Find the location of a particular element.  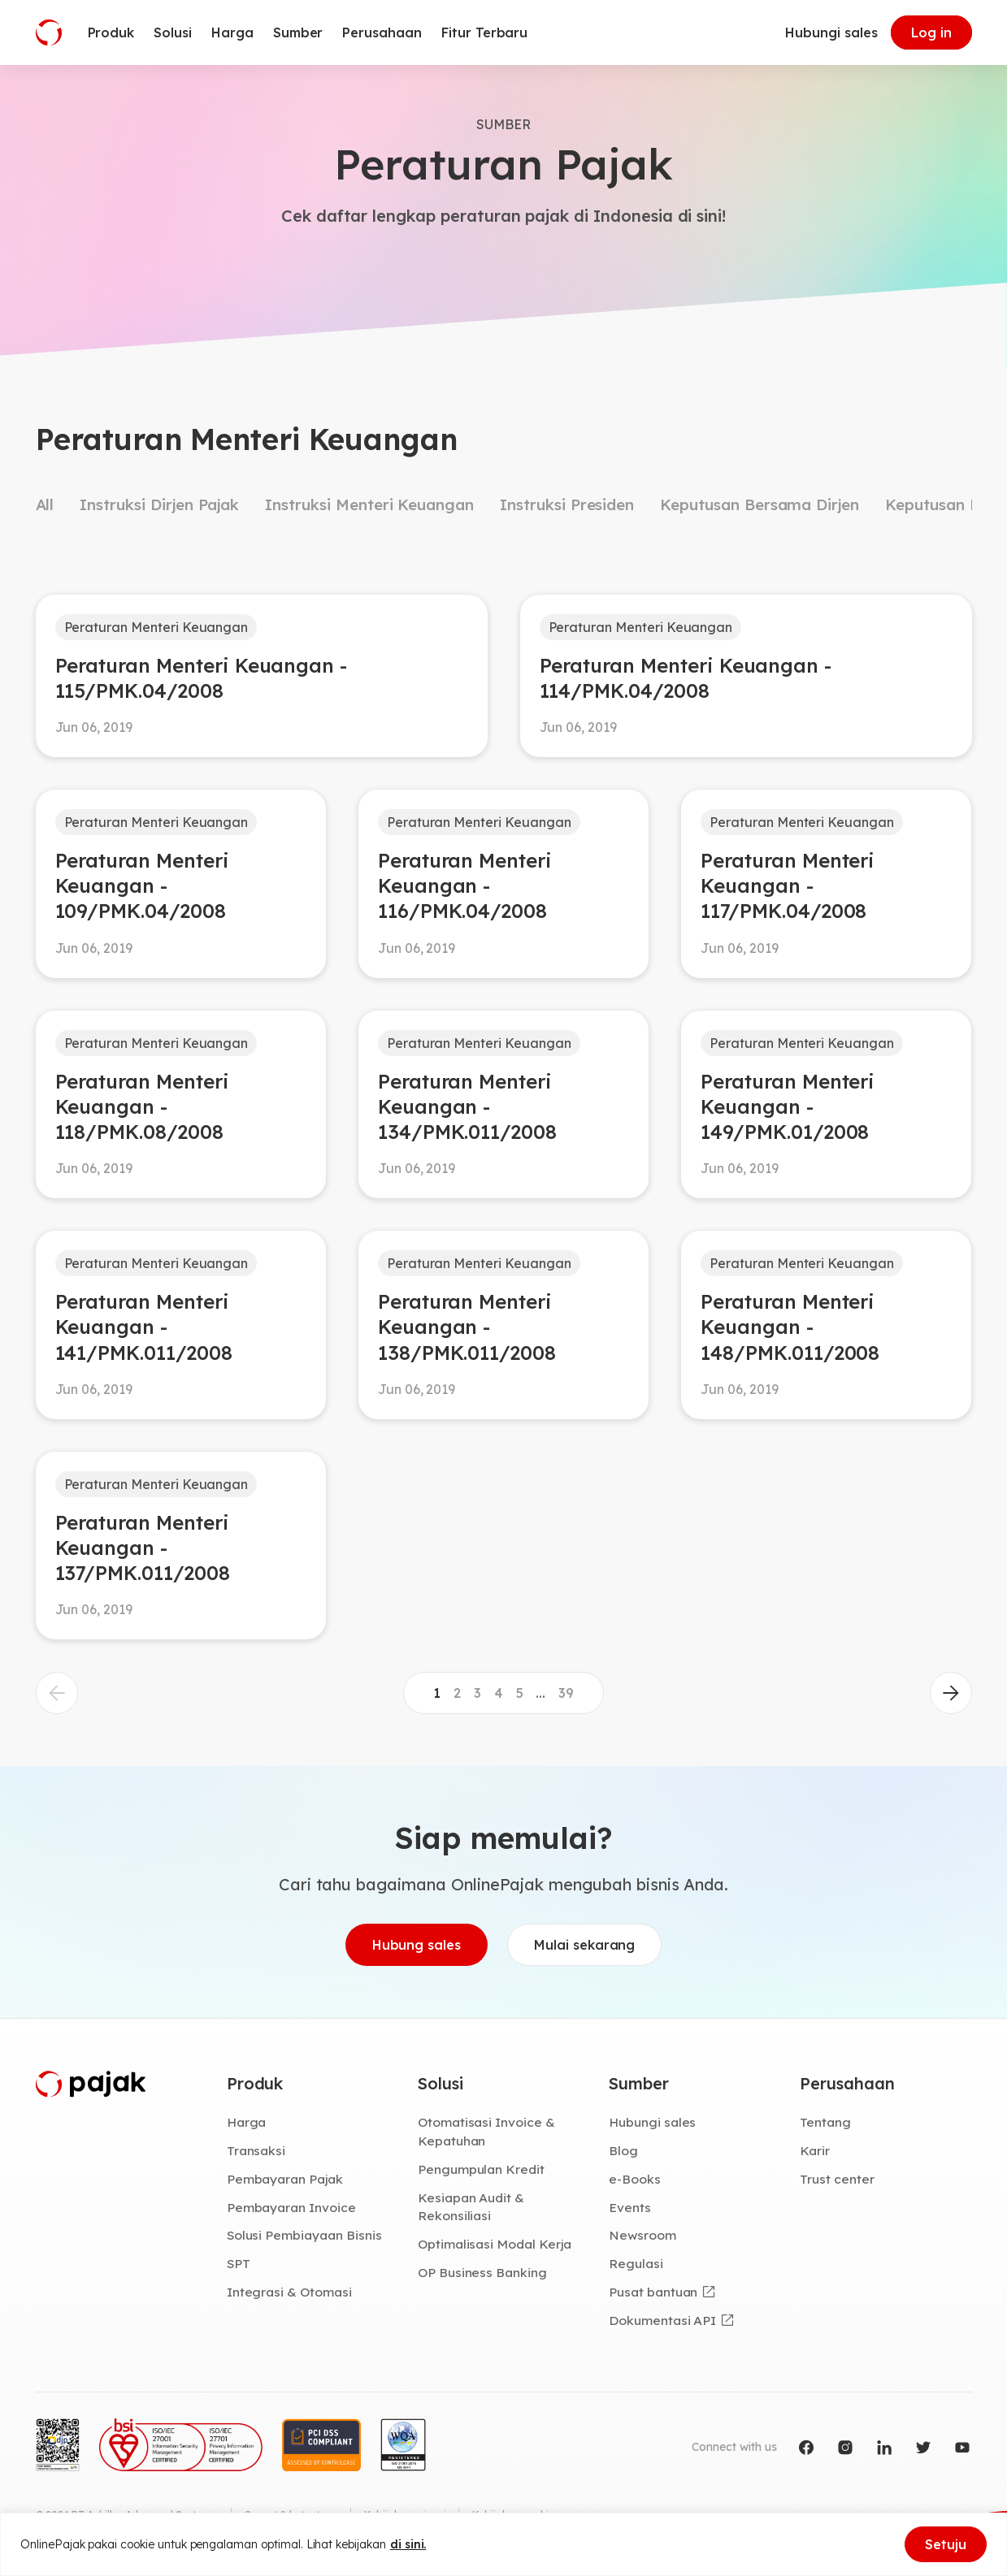

Solusi Pembiayaan Bisnis is located at coordinates (304, 2235).